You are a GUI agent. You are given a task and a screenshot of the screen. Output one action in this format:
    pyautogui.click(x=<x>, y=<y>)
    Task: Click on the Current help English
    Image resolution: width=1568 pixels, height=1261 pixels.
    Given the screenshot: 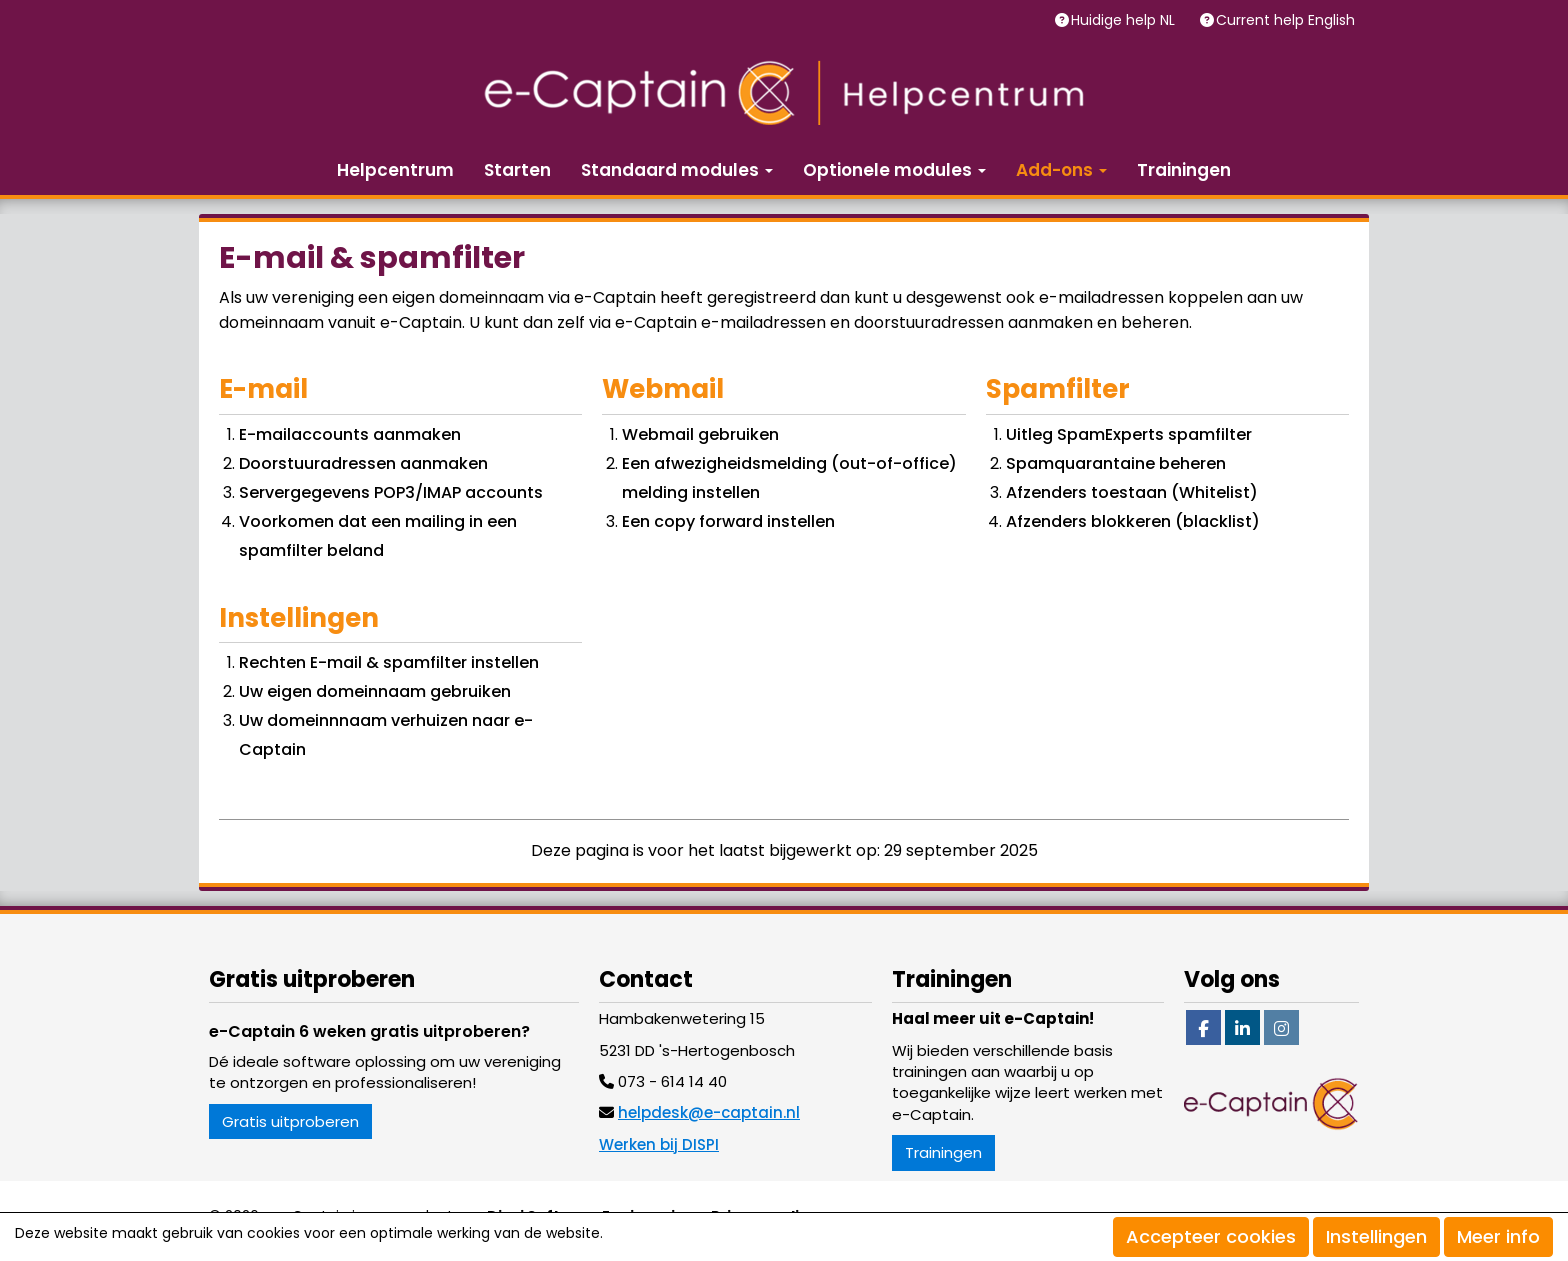 What is the action you would take?
    pyautogui.click(x=1287, y=20)
    